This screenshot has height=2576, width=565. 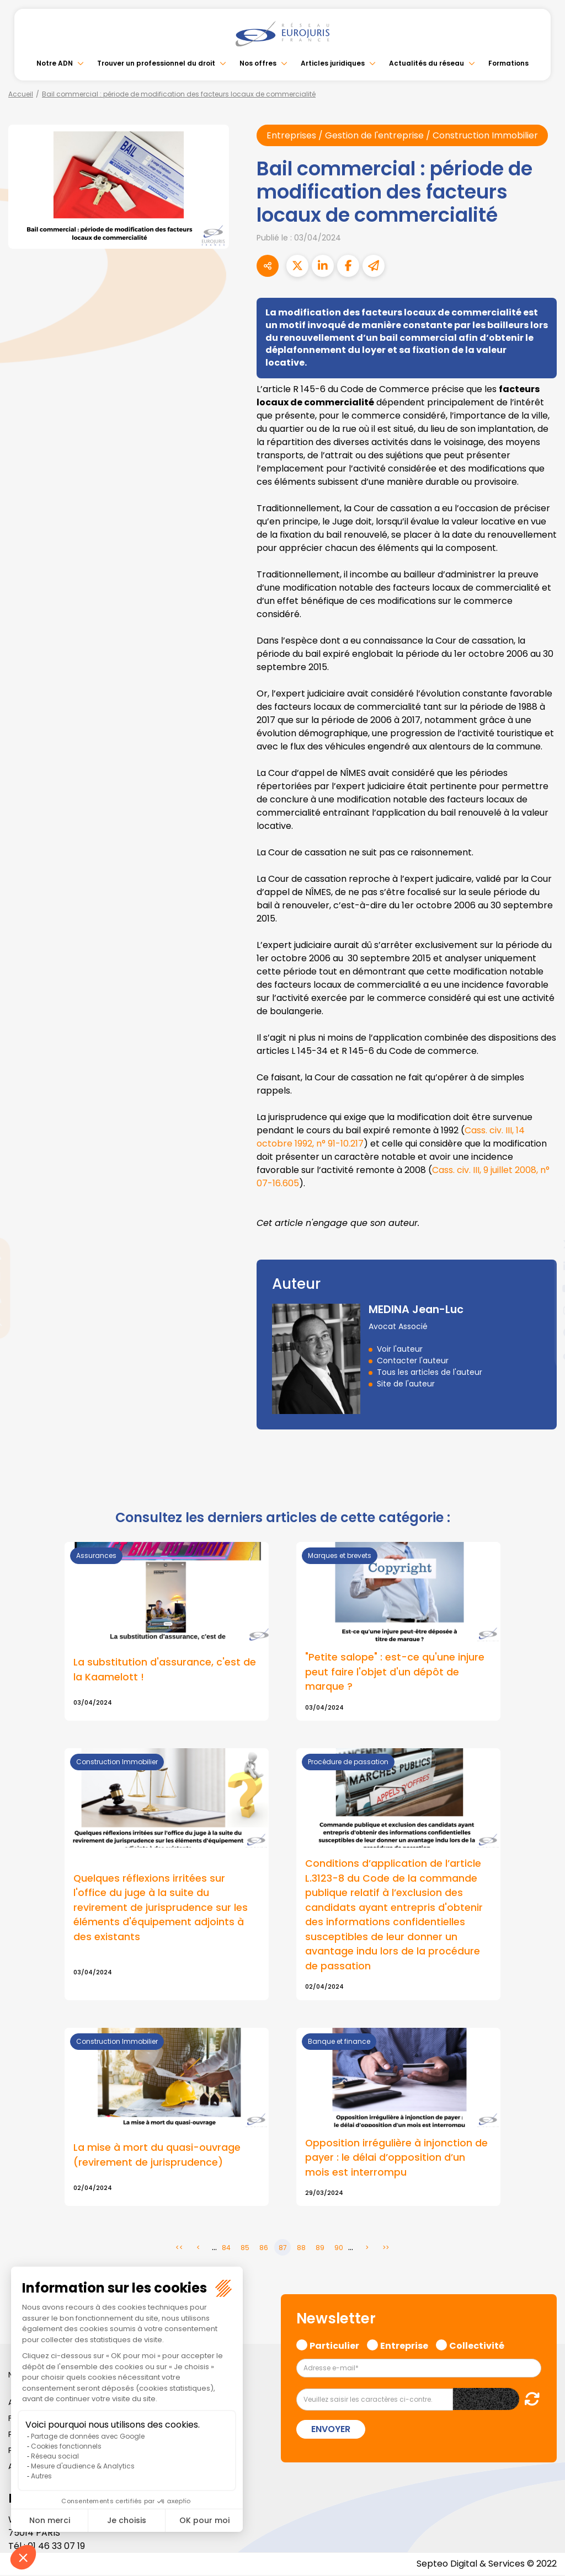 I want to click on Accueil, so click(x=20, y=94).